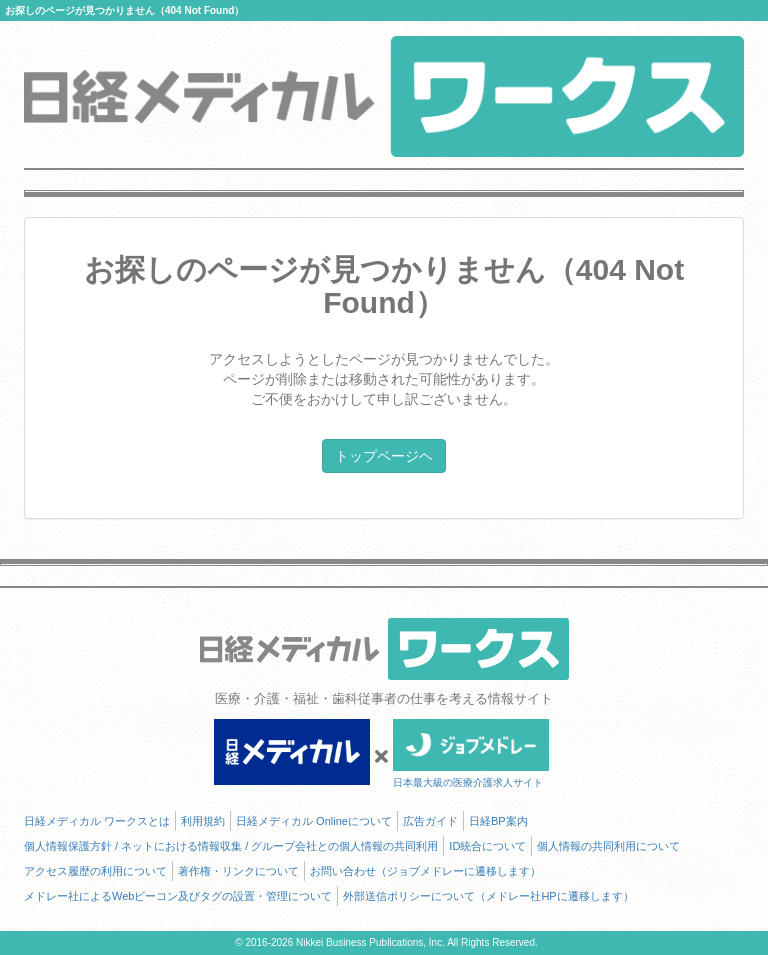 The image size is (768, 955). What do you see at coordinates (608, 846) in the screenshot?
I see `個人情報の共同利用について` at bounding box center [608, 846].